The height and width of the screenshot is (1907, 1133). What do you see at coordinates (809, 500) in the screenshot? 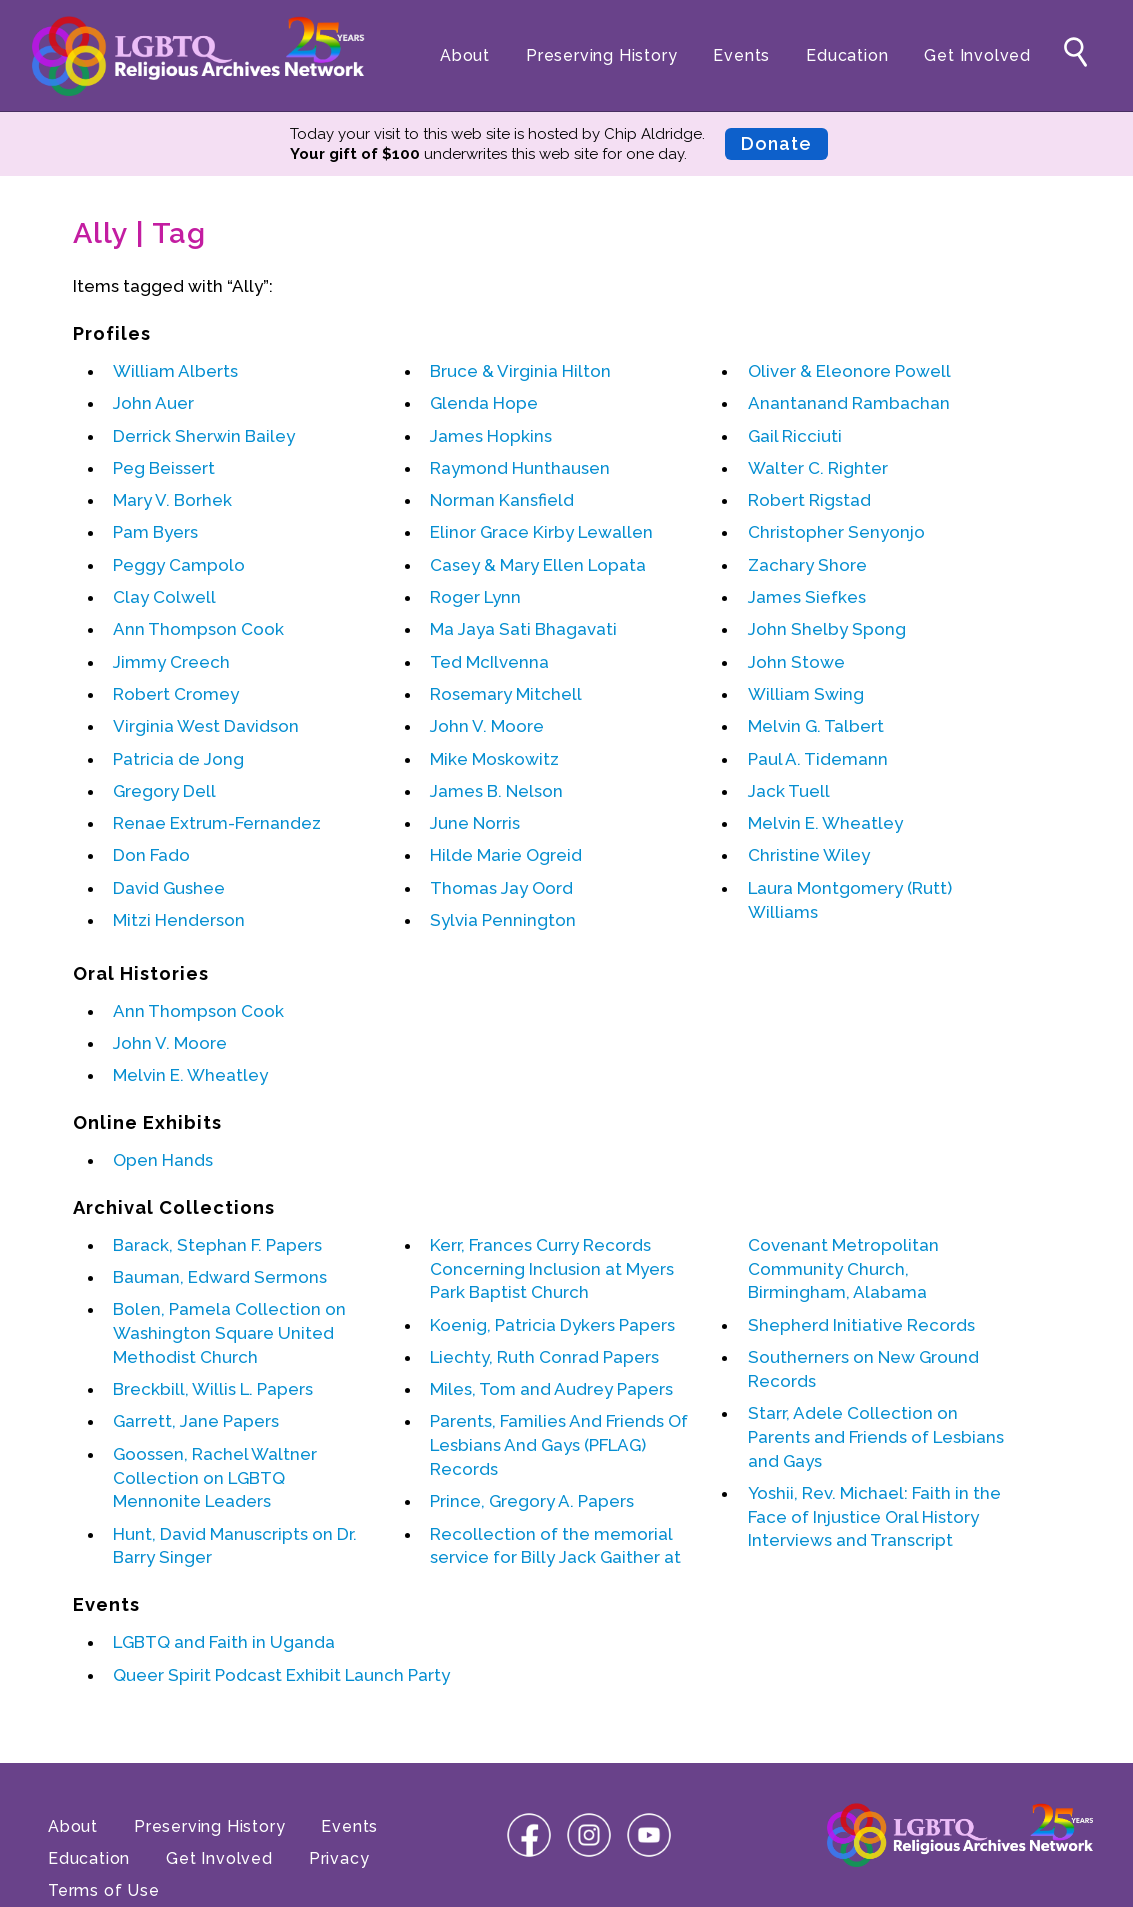
I see `Robert Rigstad` at bounding box center [809, 500].